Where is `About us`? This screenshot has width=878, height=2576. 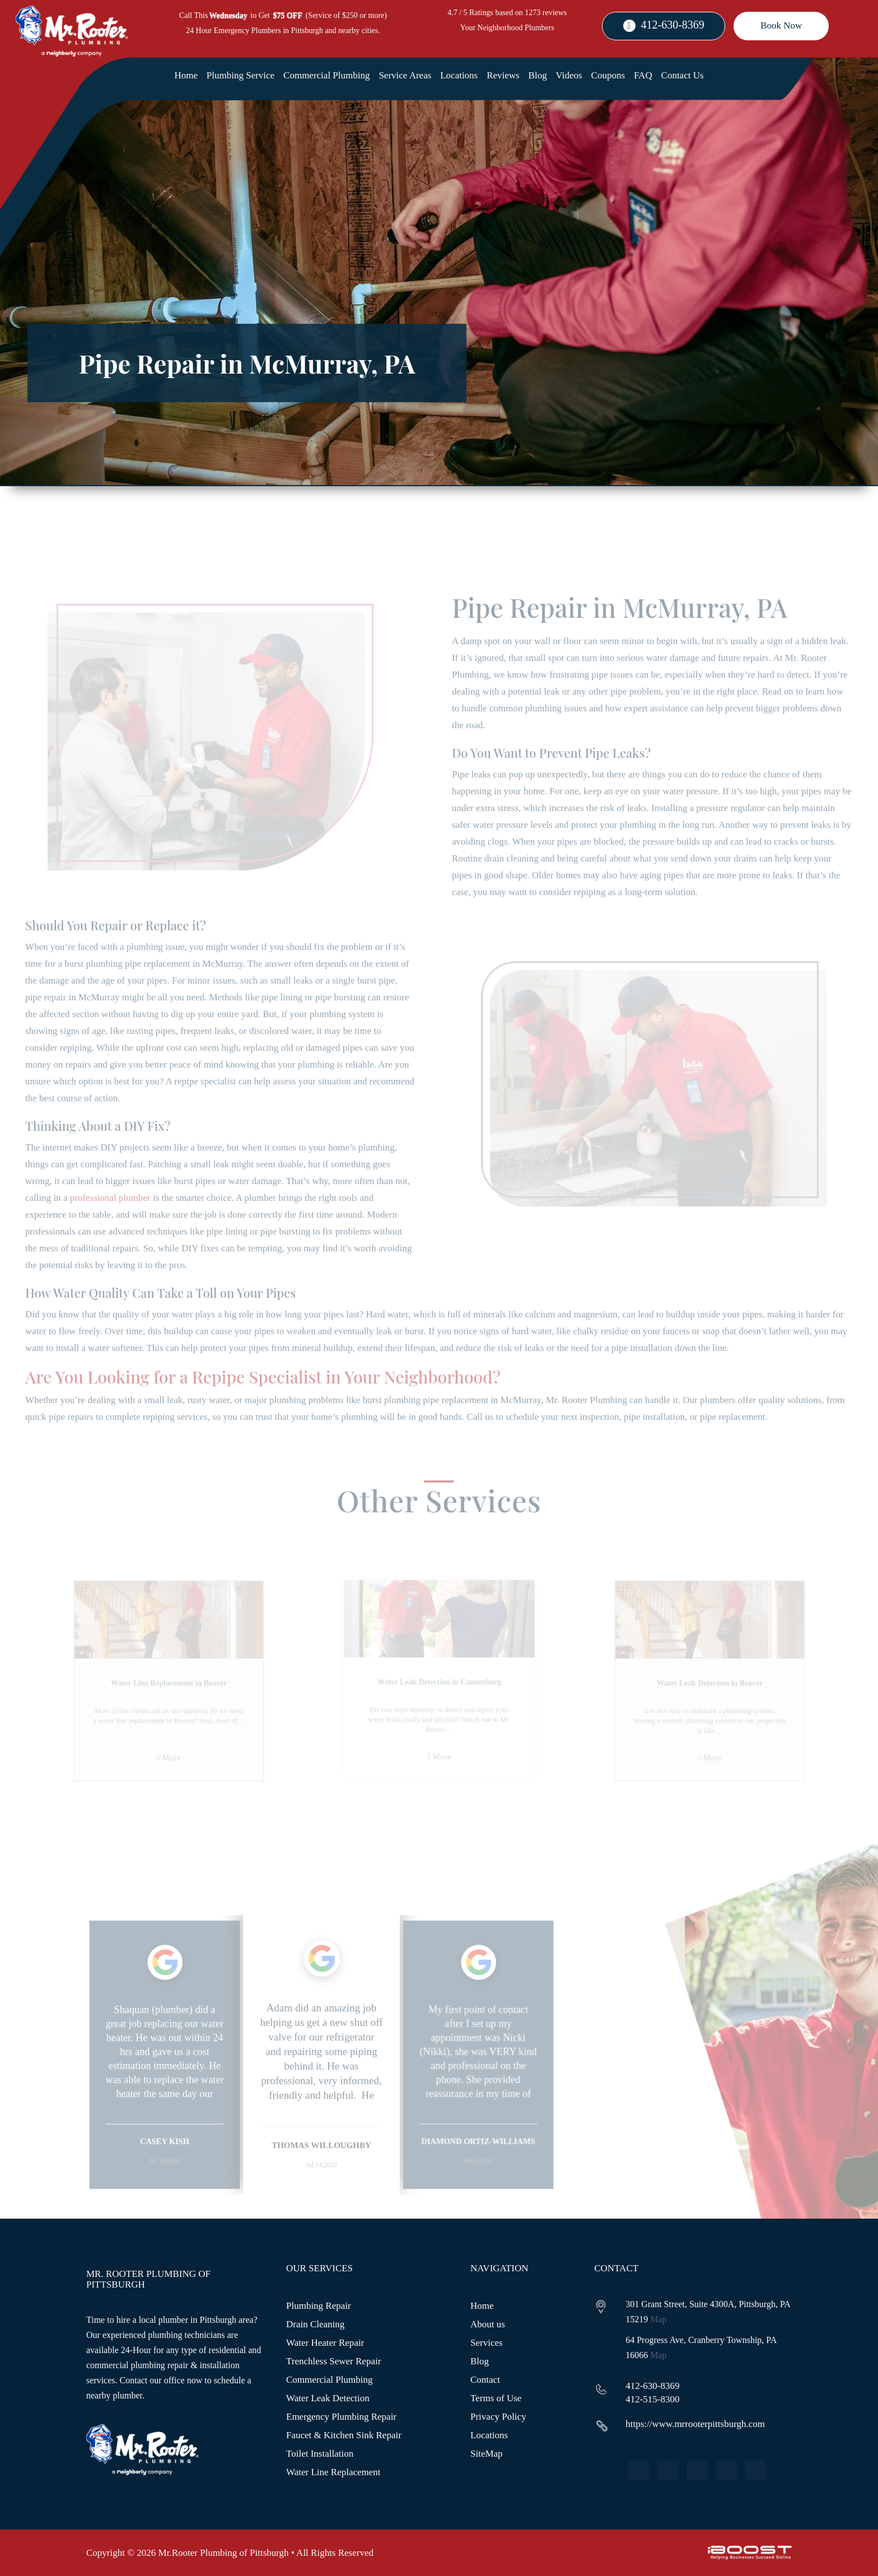 About us is located at coordinates (487, 2324).